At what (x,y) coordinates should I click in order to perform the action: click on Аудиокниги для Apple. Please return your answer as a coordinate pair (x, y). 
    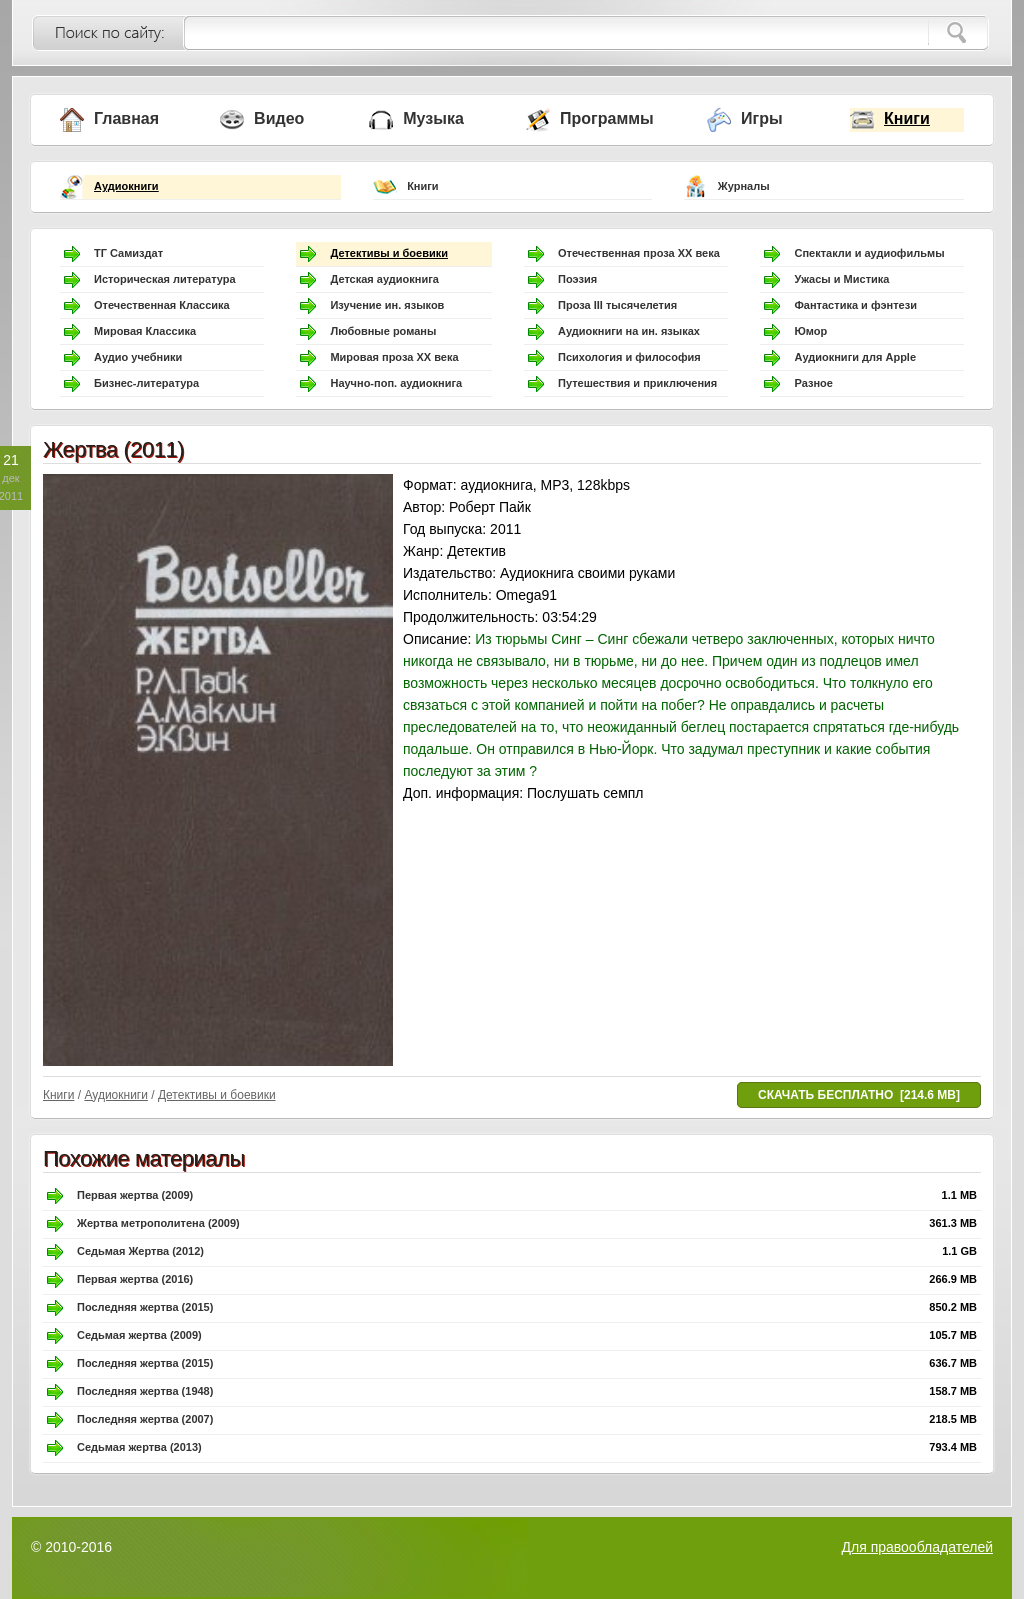
    Looking at the image, I should click on (855, 357).